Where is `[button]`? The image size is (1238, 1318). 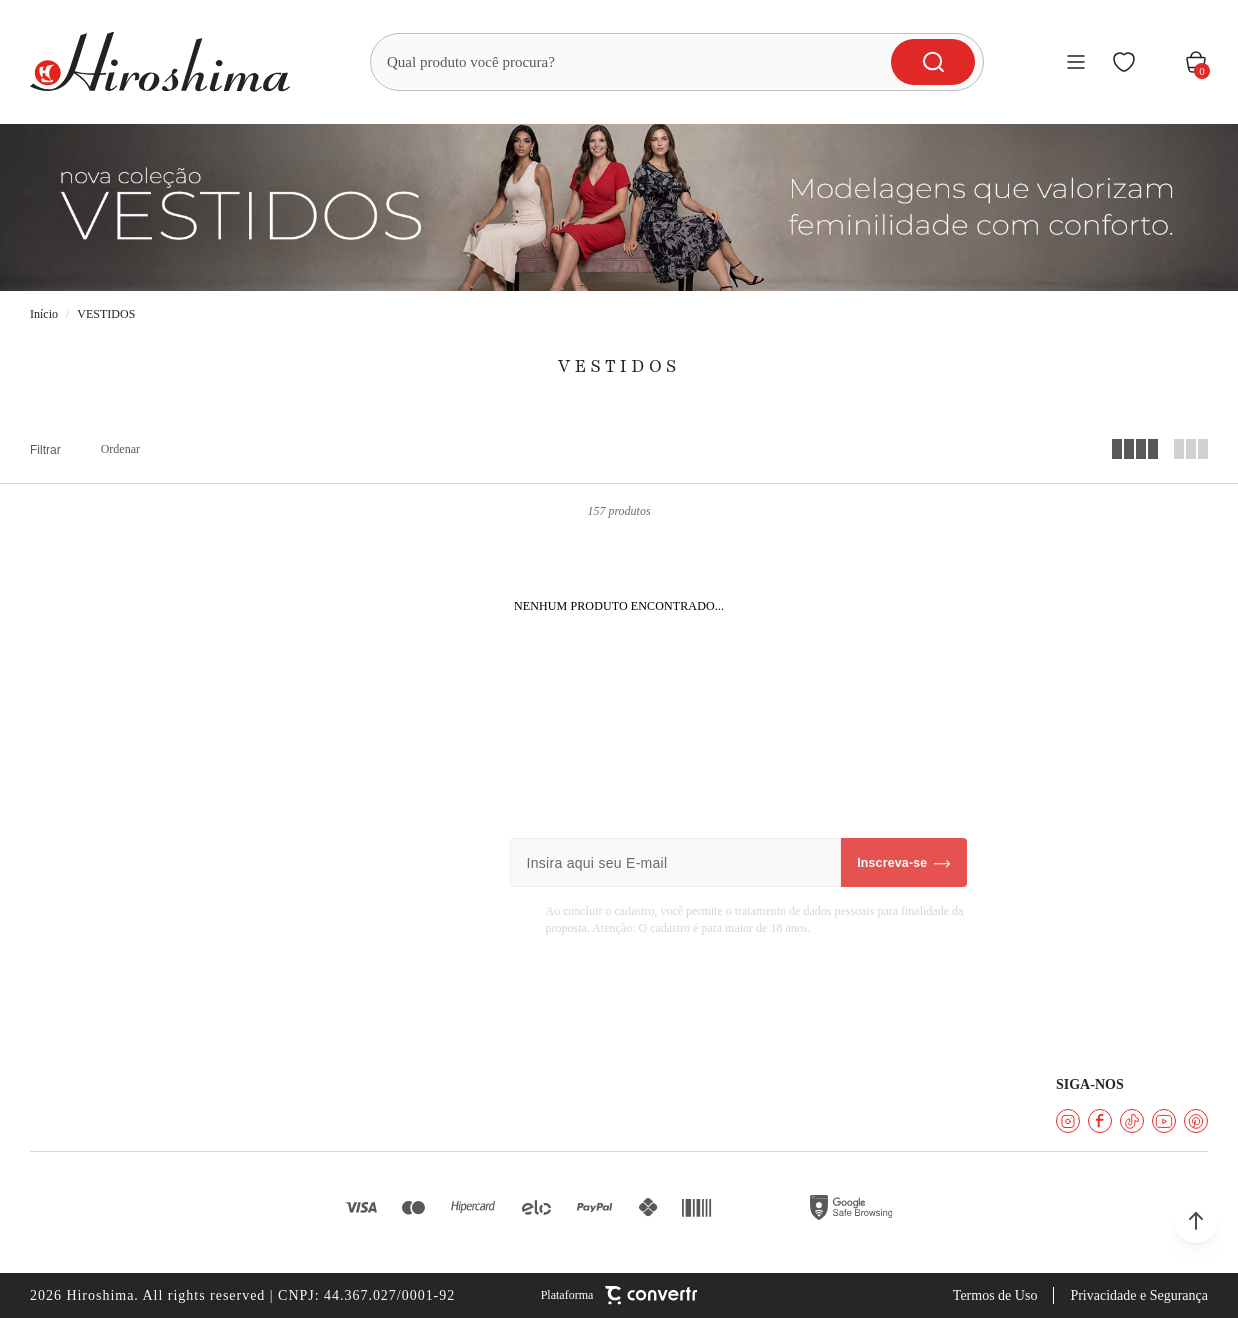 [button] is located at coordinates (1196, 1221).